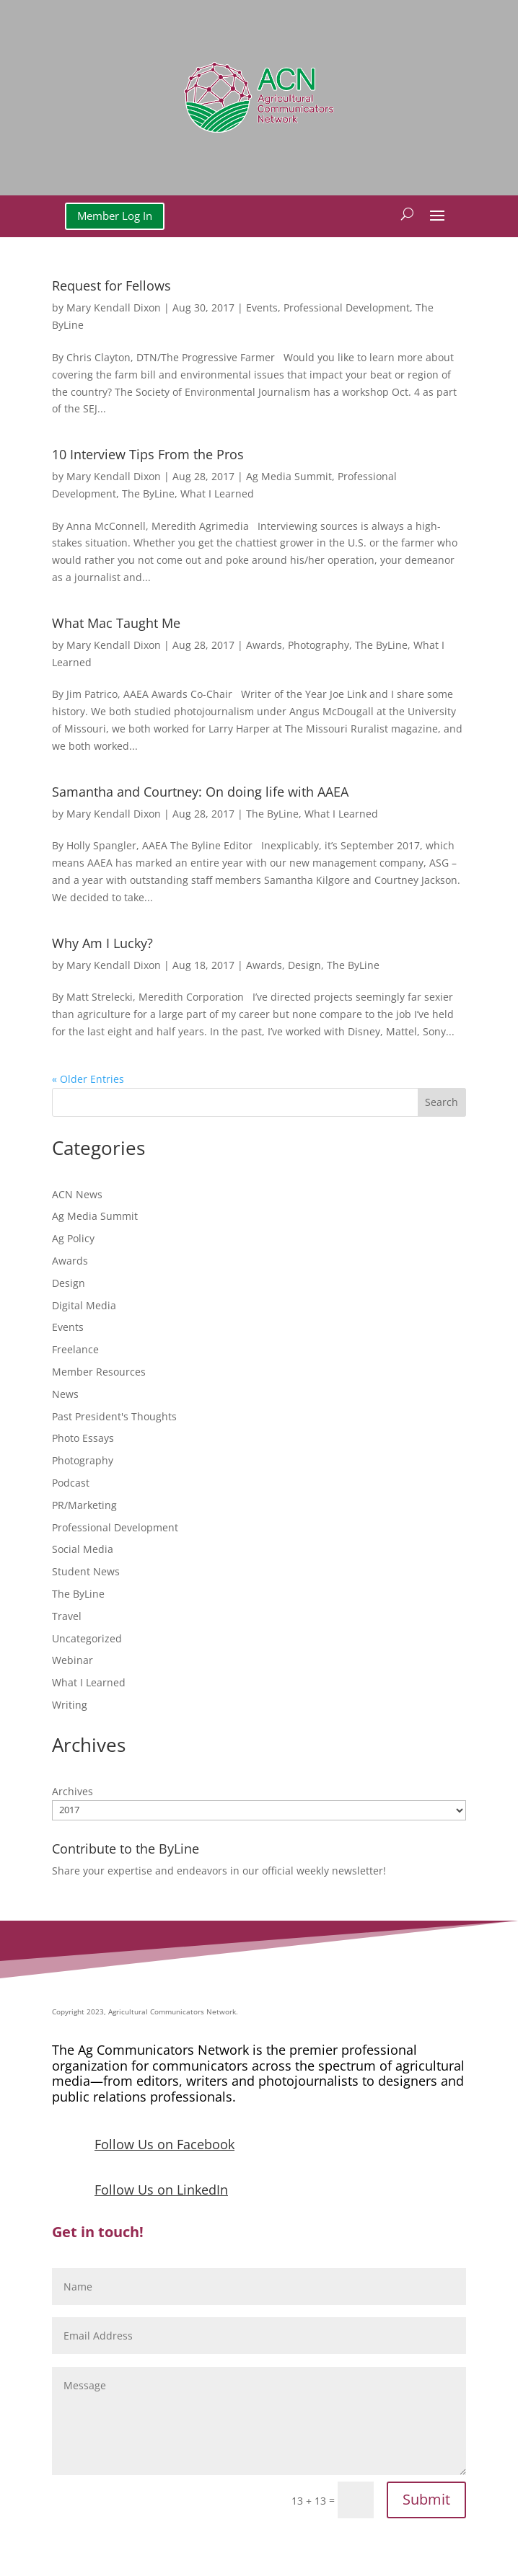 This screenshot has height=2576, width=518. What do you see at coordinates (347, 307) in the screenshot?
I see `Professional Development` at bounding box center [347, 307].